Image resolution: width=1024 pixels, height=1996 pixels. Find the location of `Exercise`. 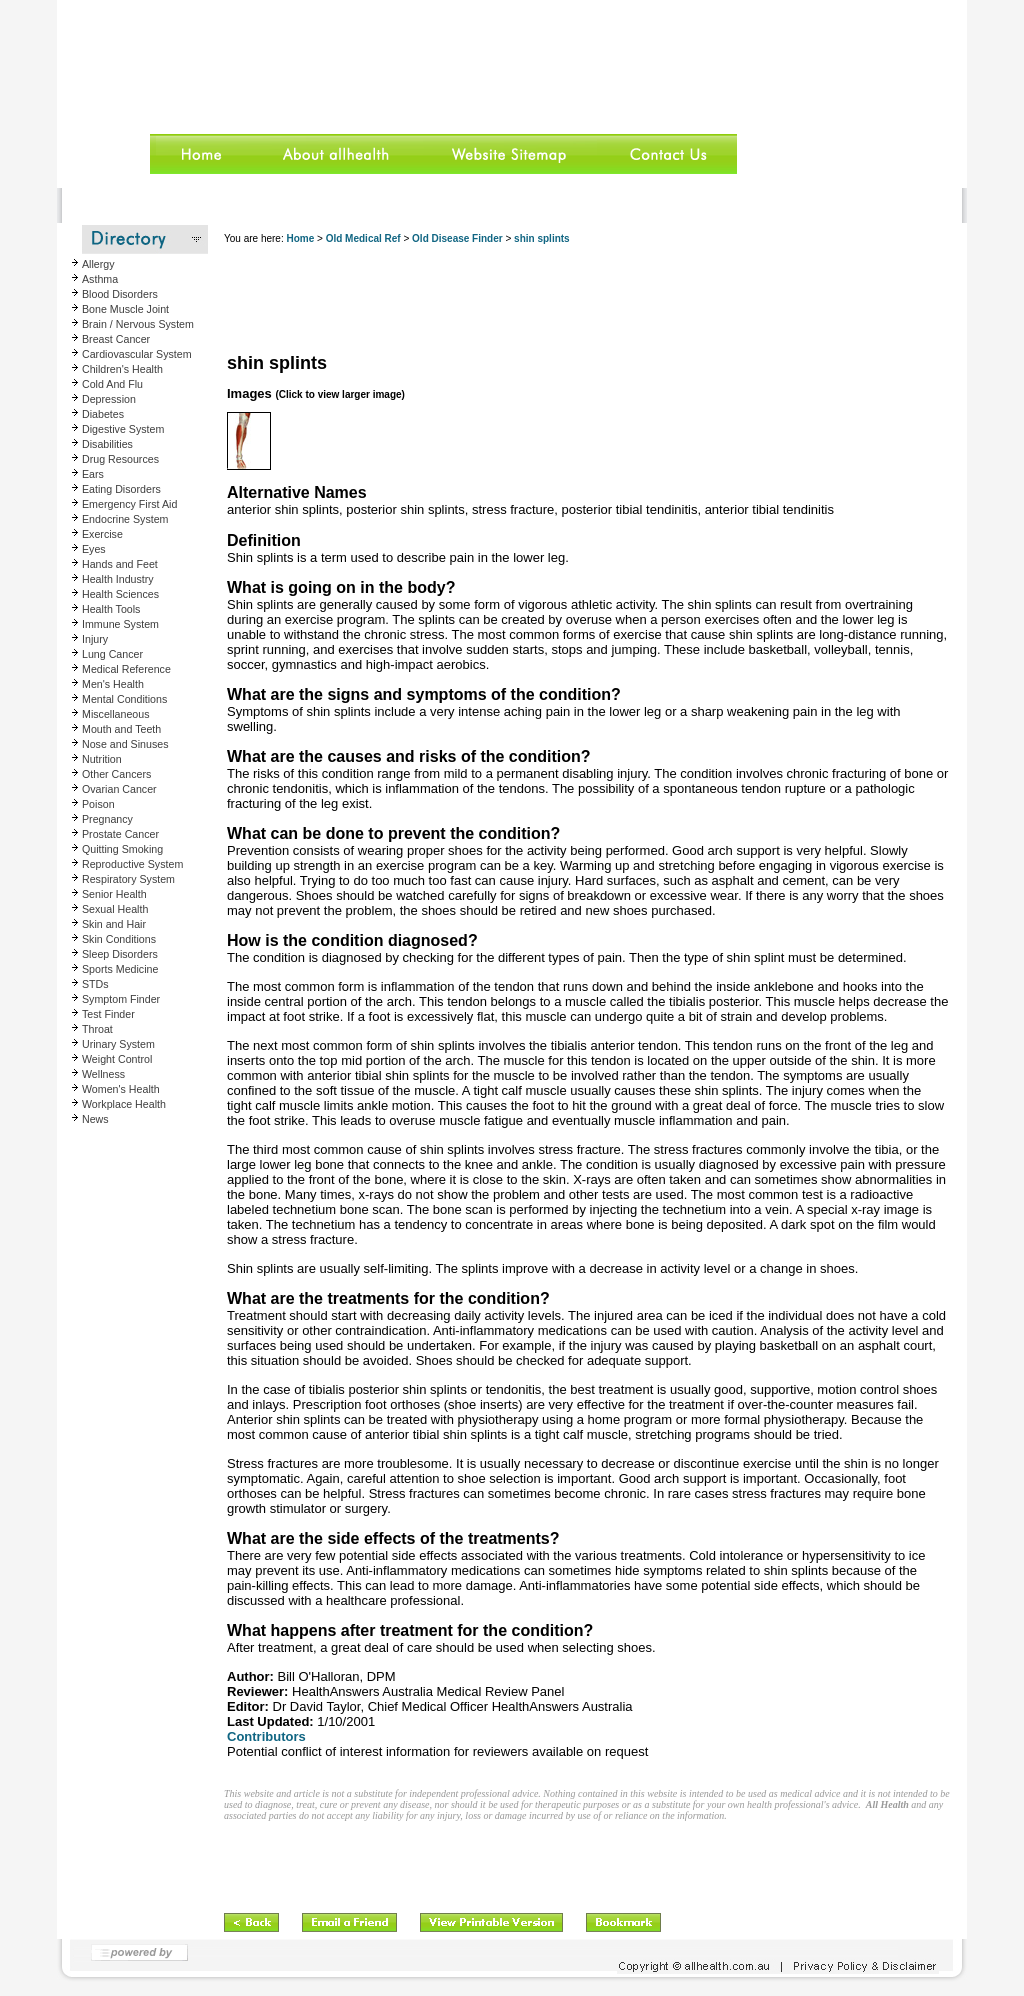

Exercise is located at coordinates (102, 534).